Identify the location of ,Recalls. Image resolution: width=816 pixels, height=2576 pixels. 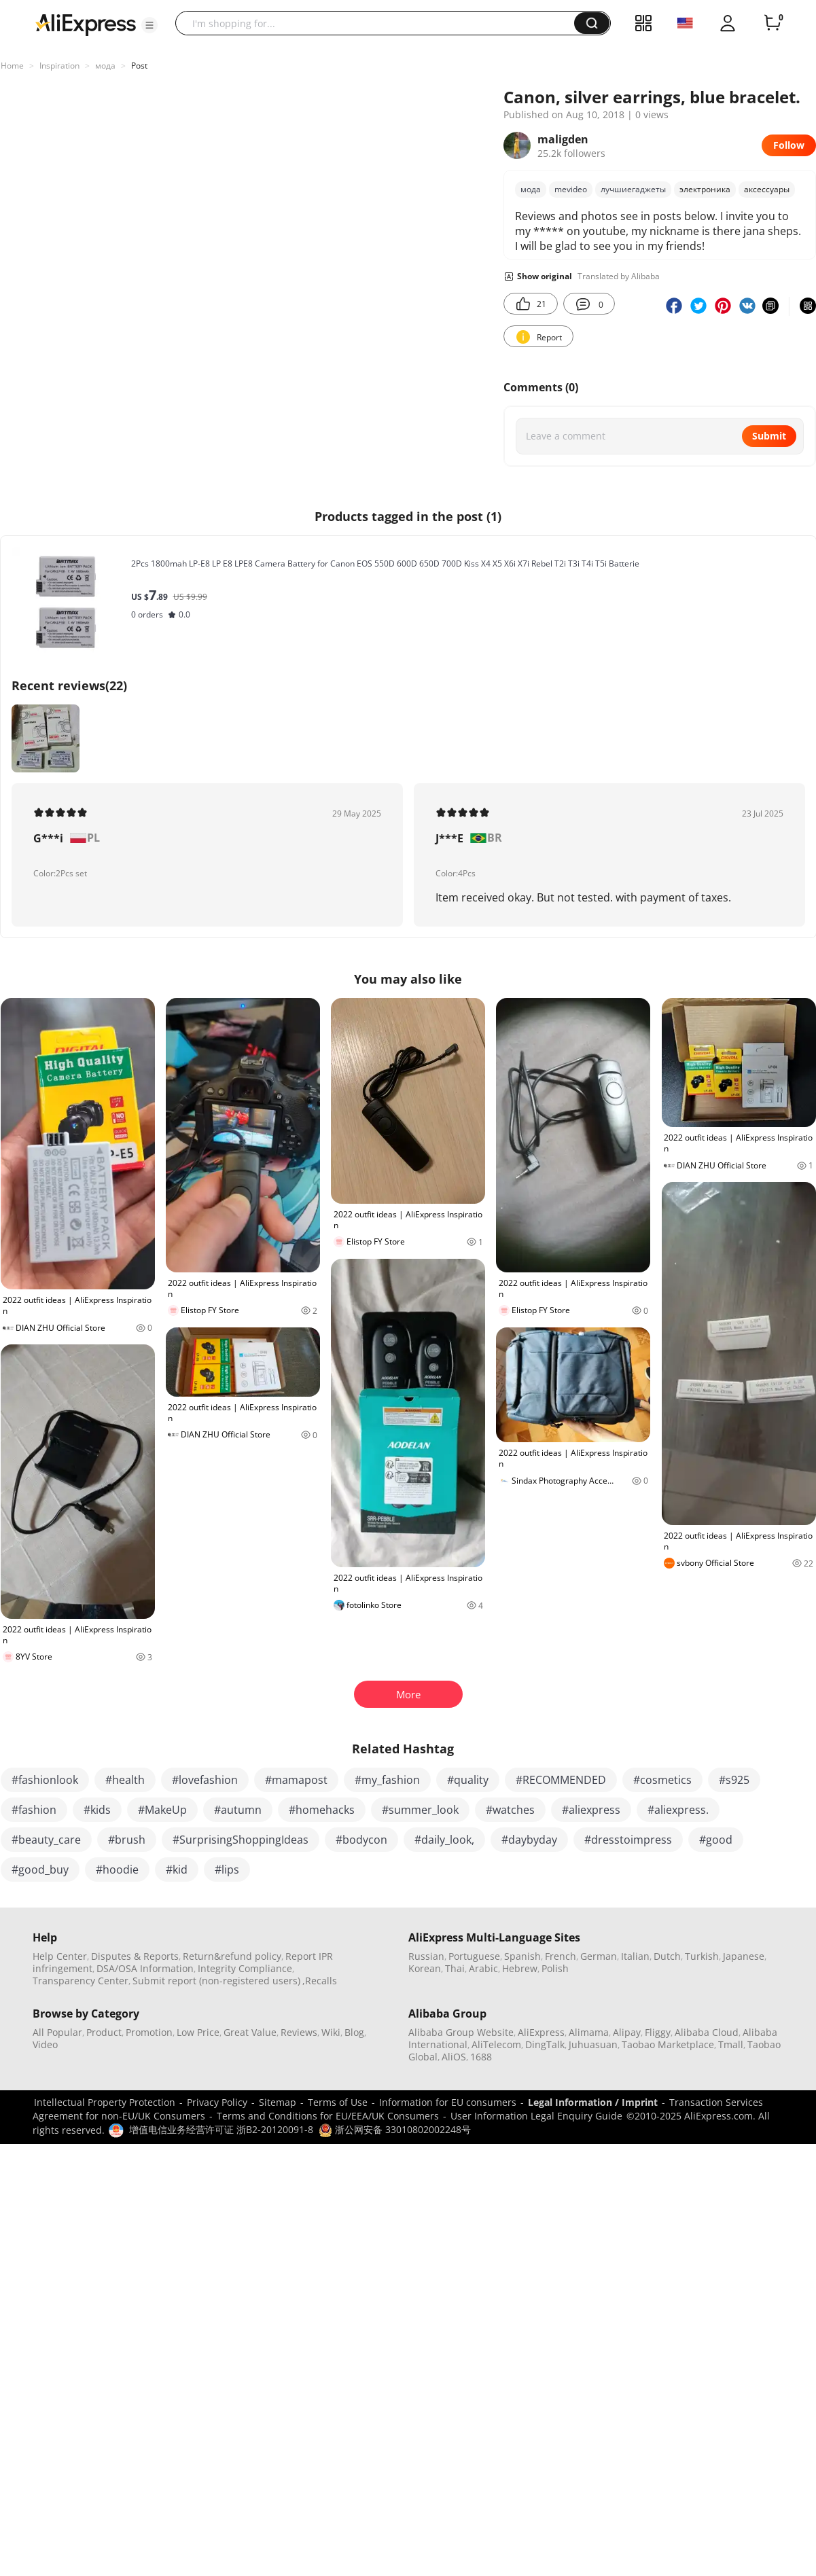
(319, 1980).